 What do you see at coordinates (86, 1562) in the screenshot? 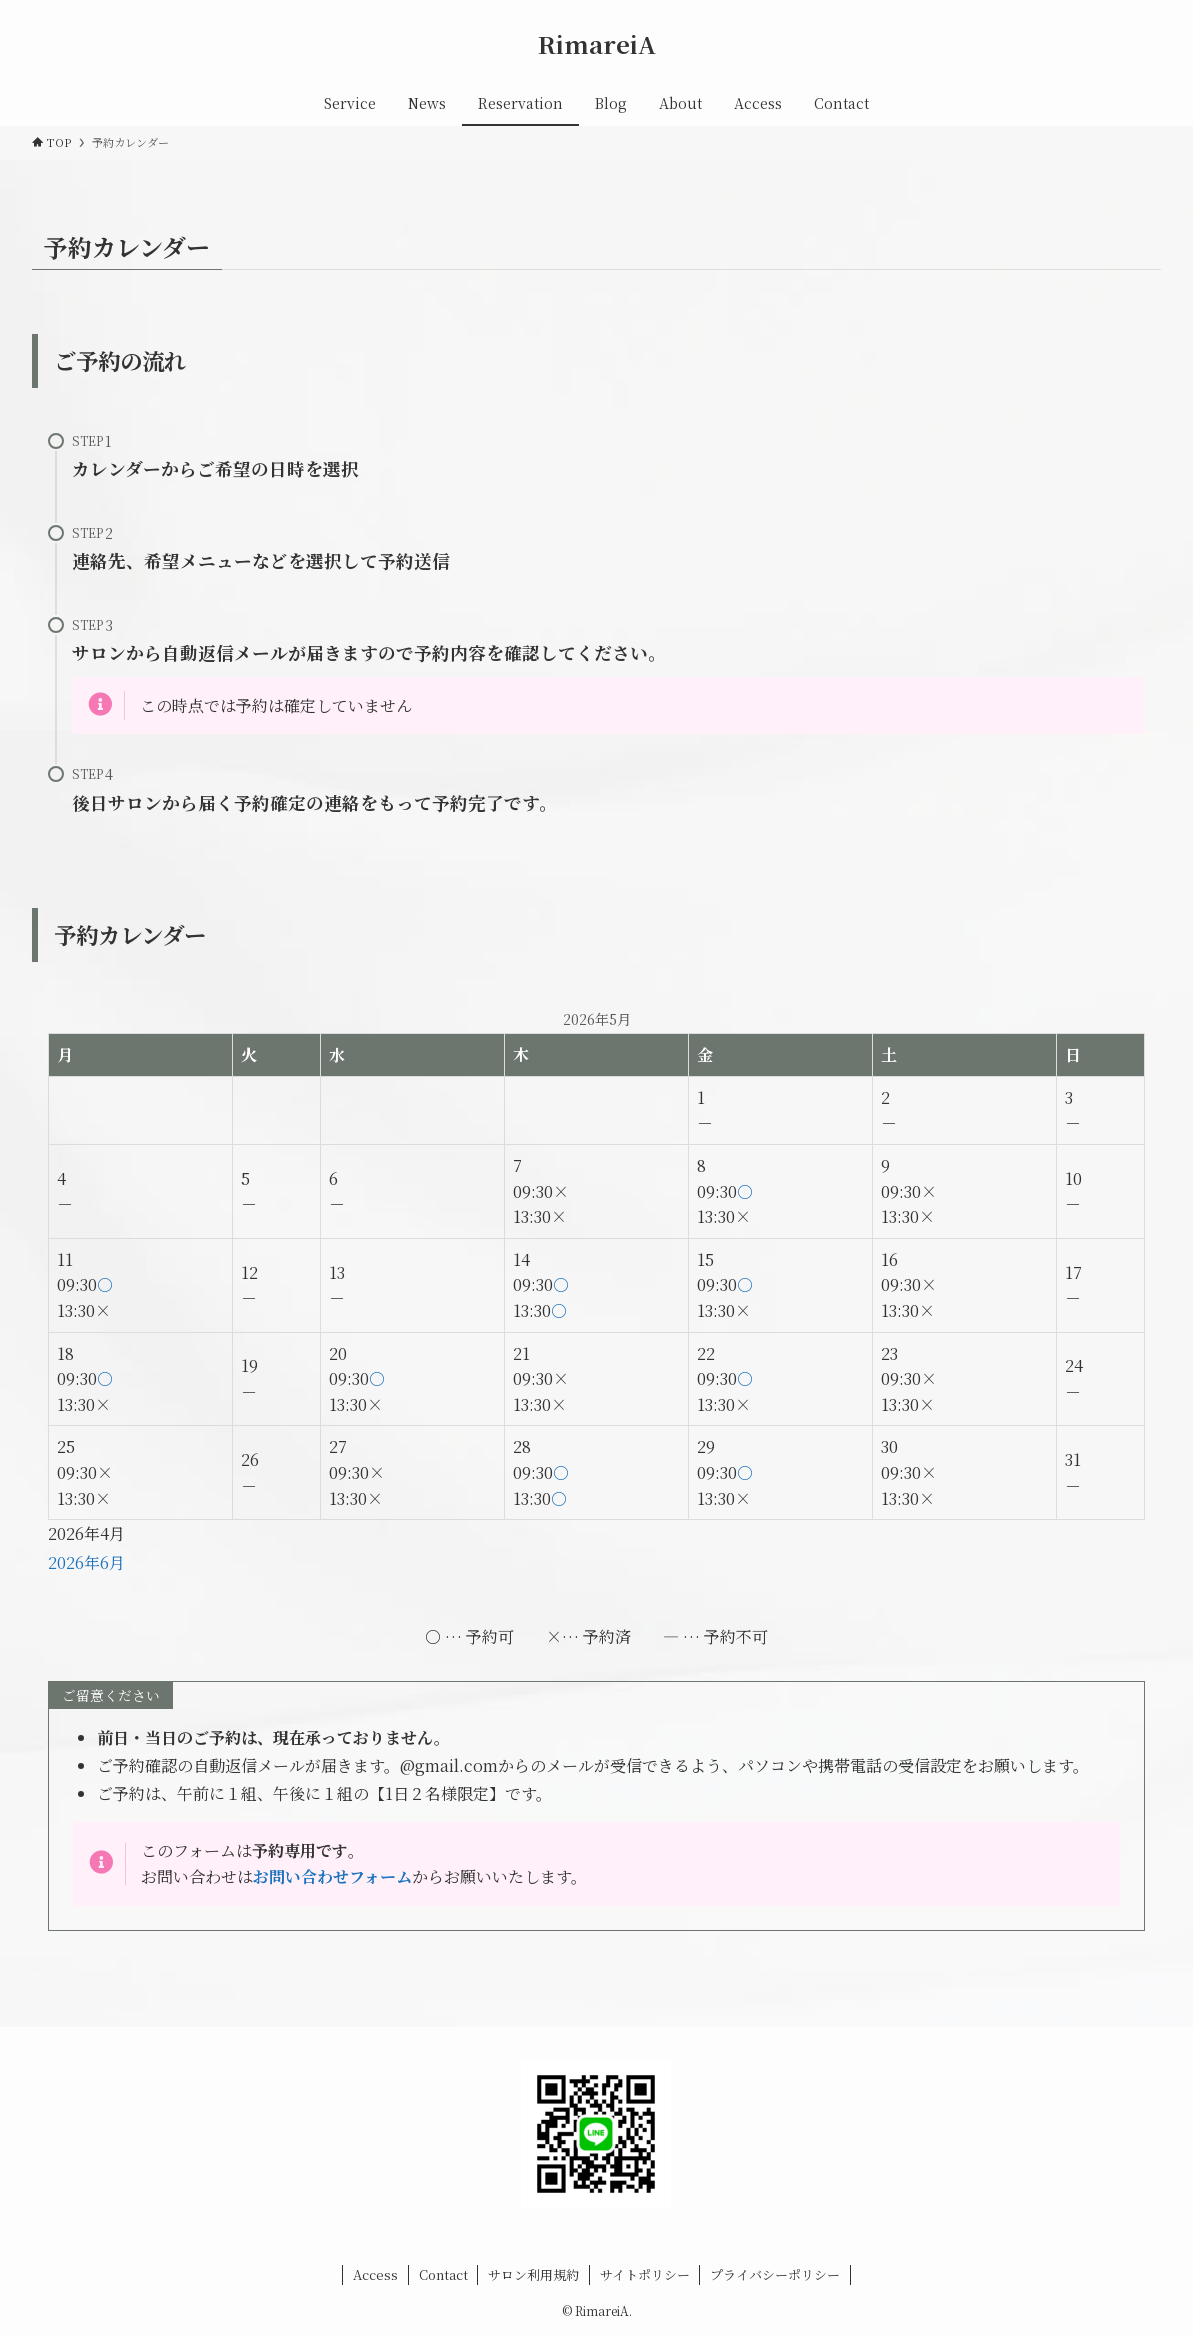
I see `2026年6月` at bounding box center [86, 1562].